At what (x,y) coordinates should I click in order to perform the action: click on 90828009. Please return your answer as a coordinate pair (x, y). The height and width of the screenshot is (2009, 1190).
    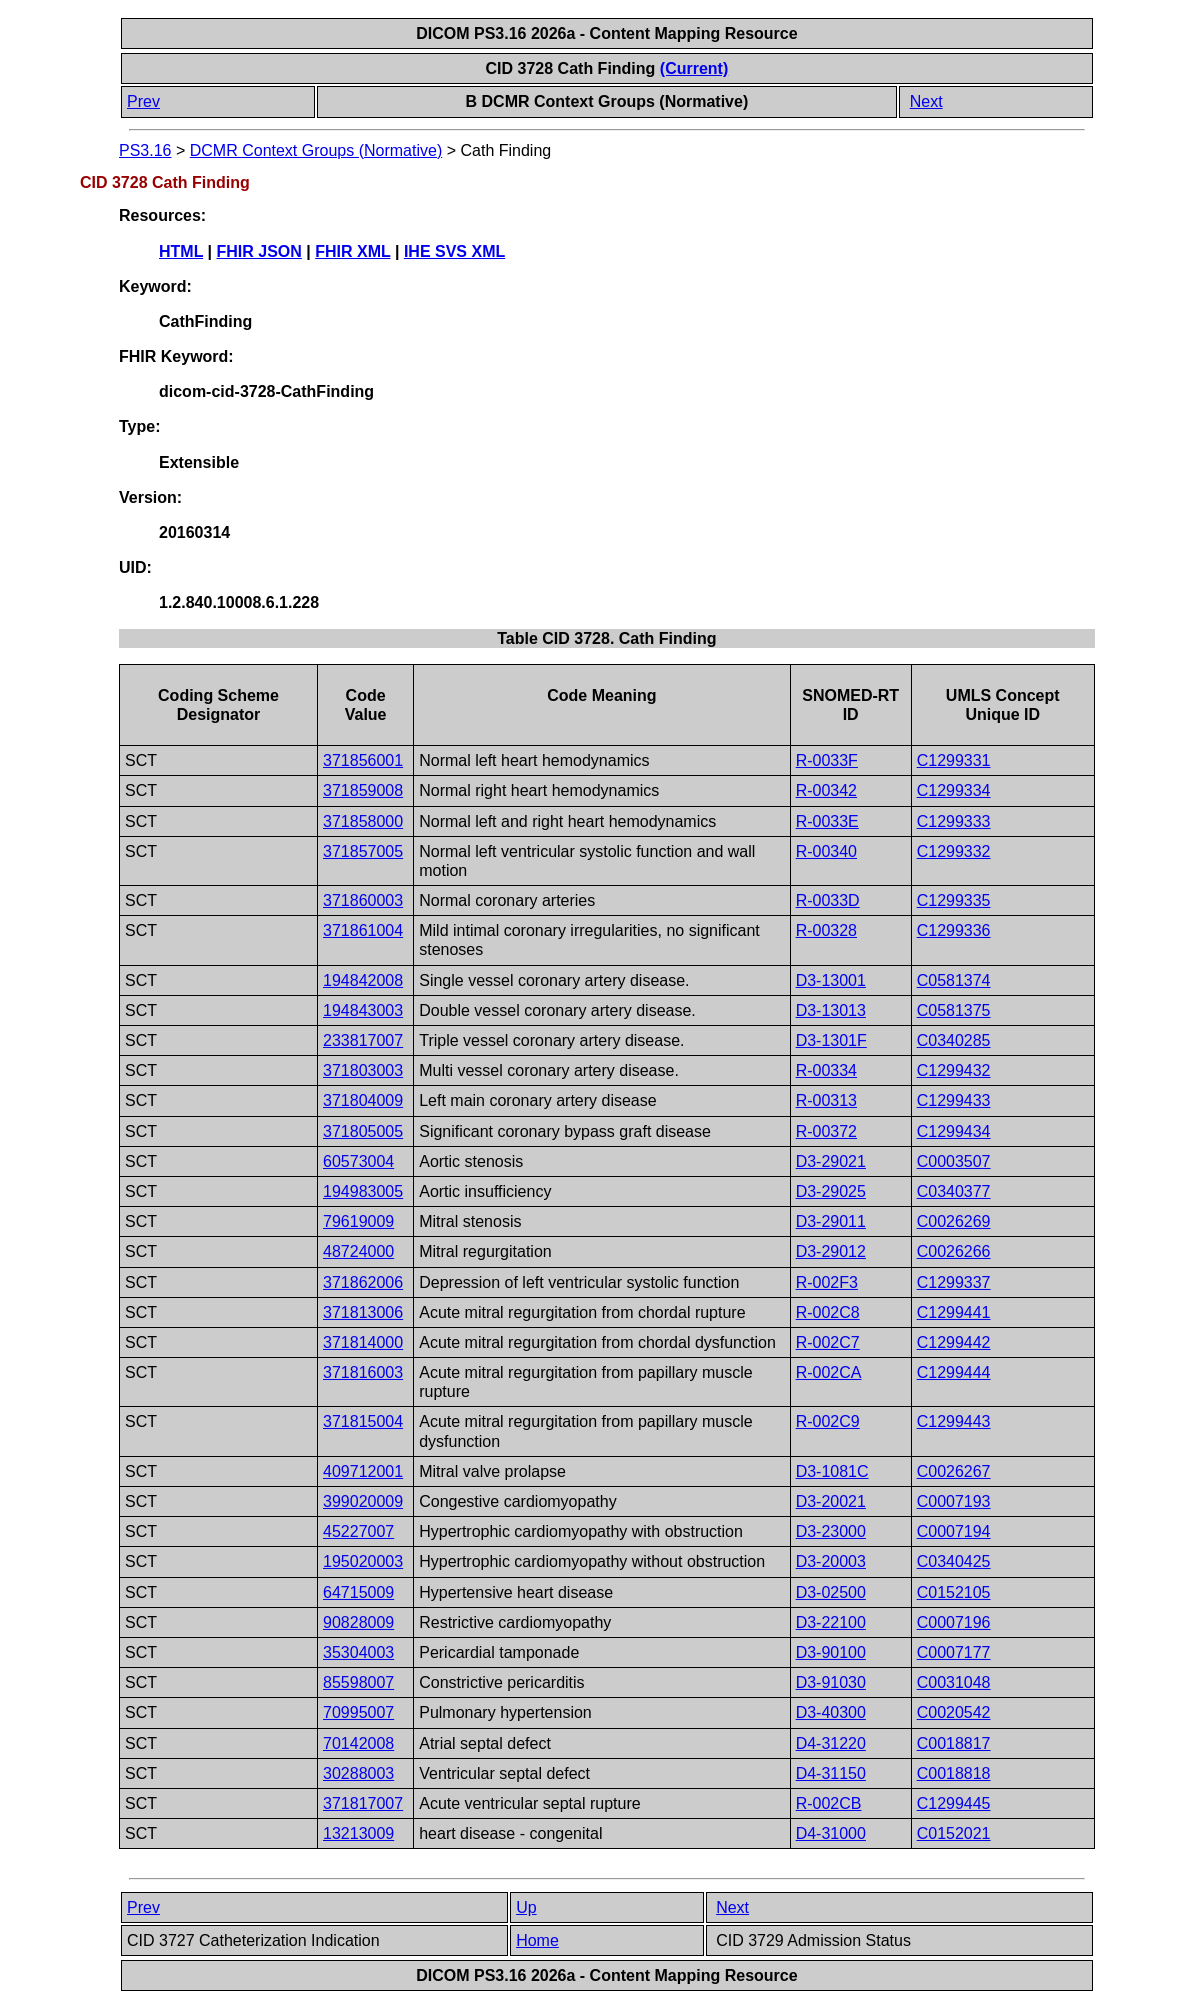
    Looking at the image, I should click on (358, 1622).